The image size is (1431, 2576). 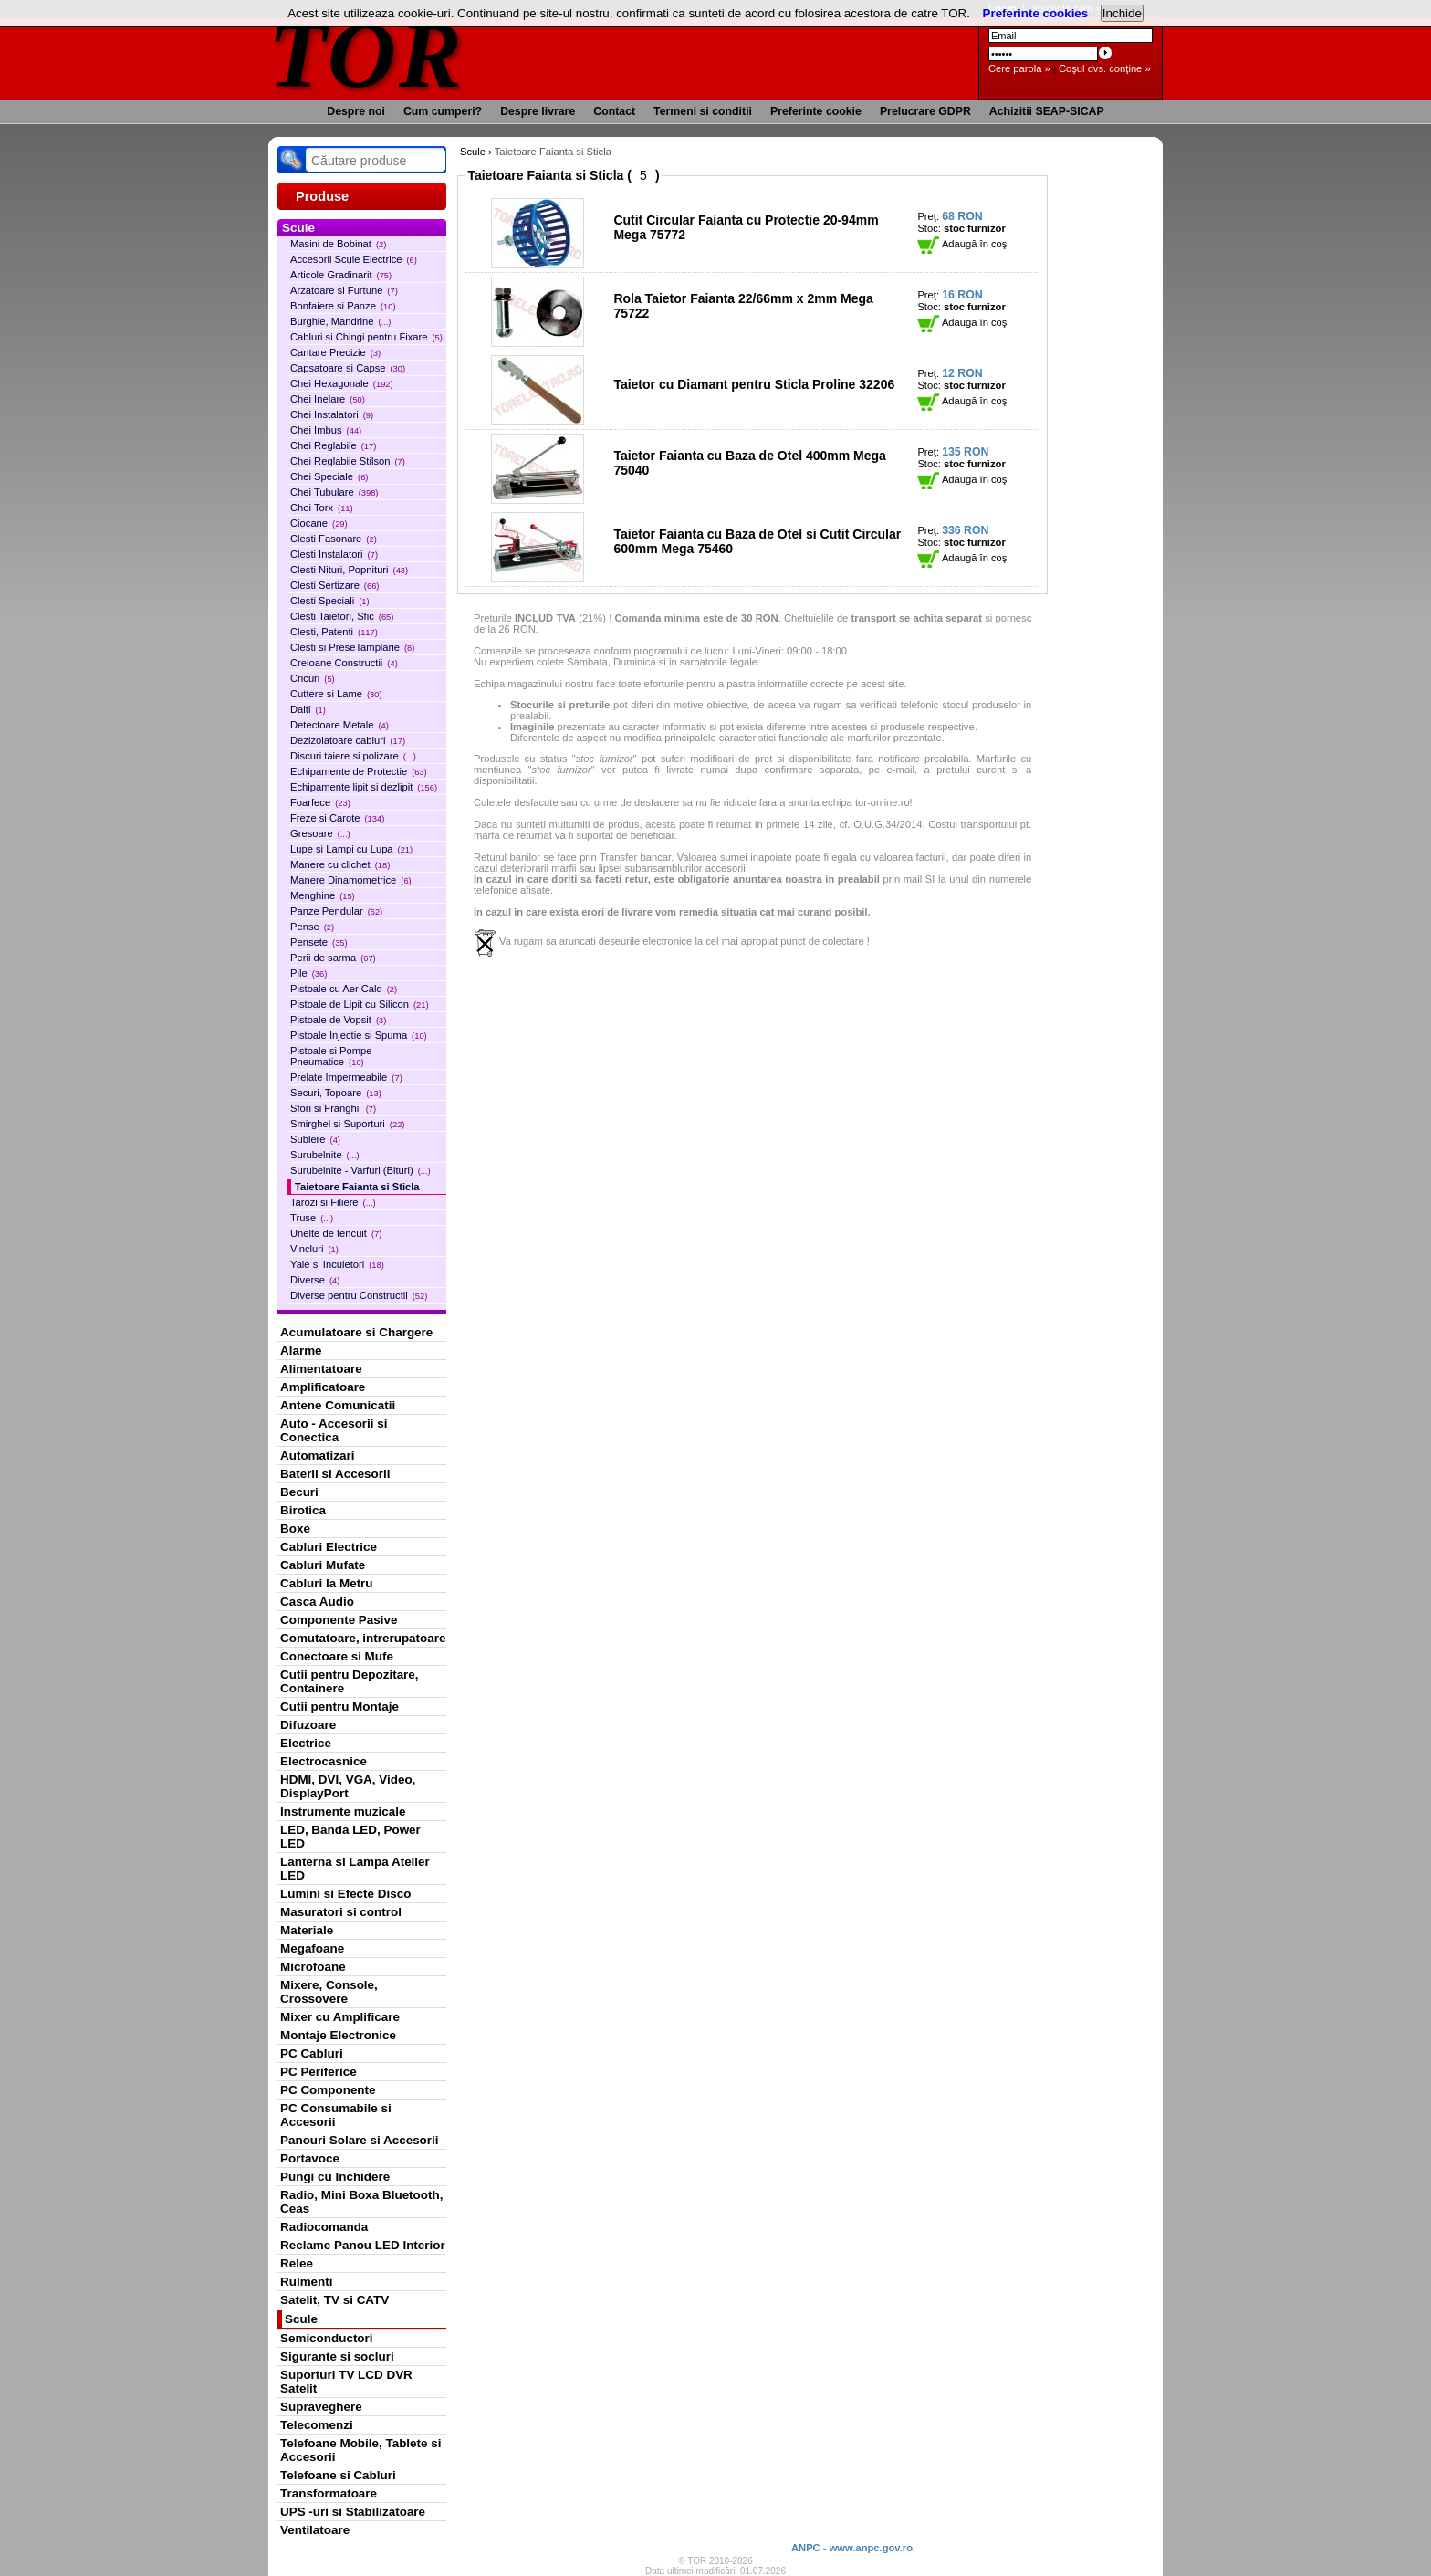 I want to click on Sublere, so click(x=315, y=1139).